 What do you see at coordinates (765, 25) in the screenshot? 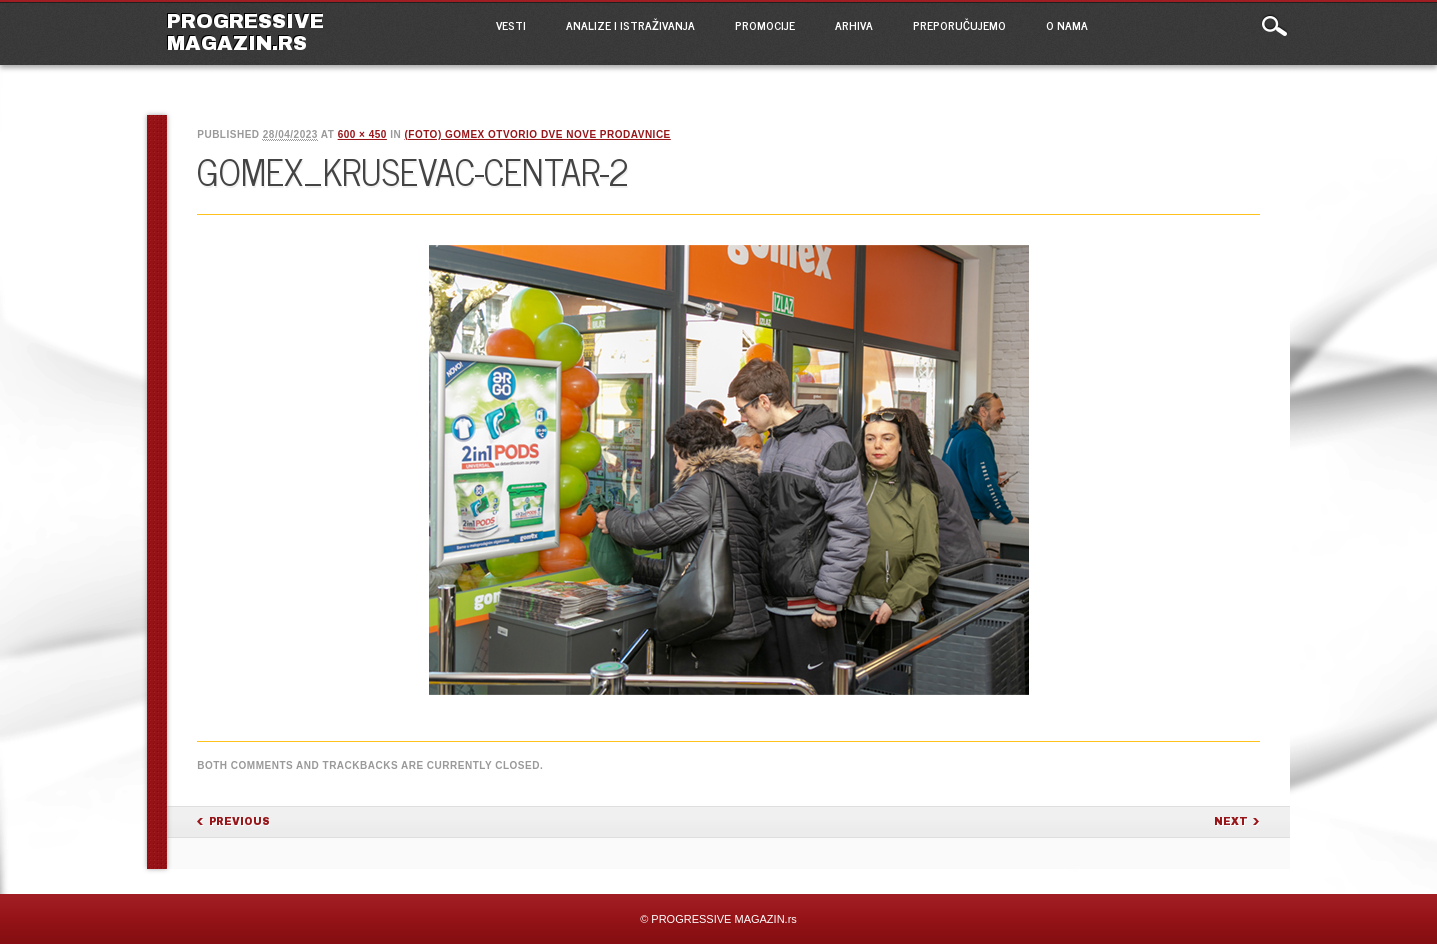
I see `PROMOCIJE` at bounding box center [765, 25].